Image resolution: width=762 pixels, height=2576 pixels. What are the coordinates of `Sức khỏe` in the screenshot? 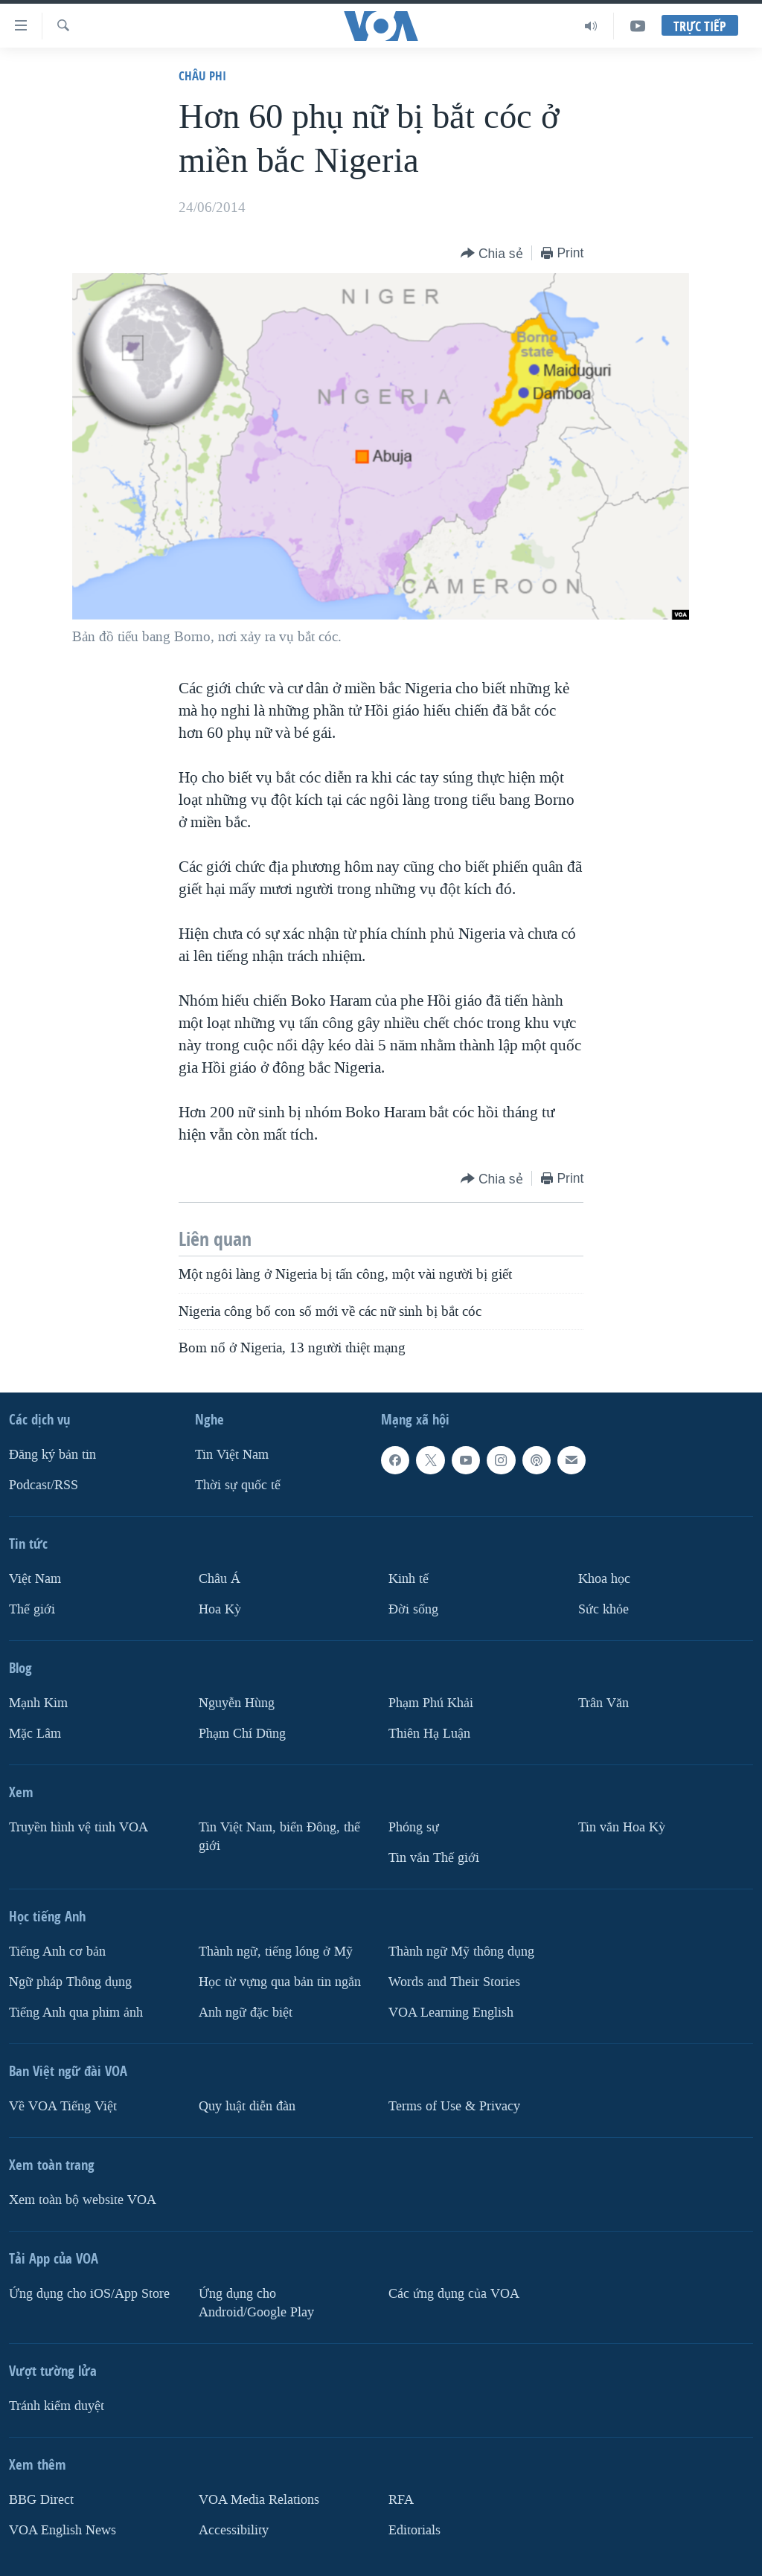 It's located at (603, 1609).